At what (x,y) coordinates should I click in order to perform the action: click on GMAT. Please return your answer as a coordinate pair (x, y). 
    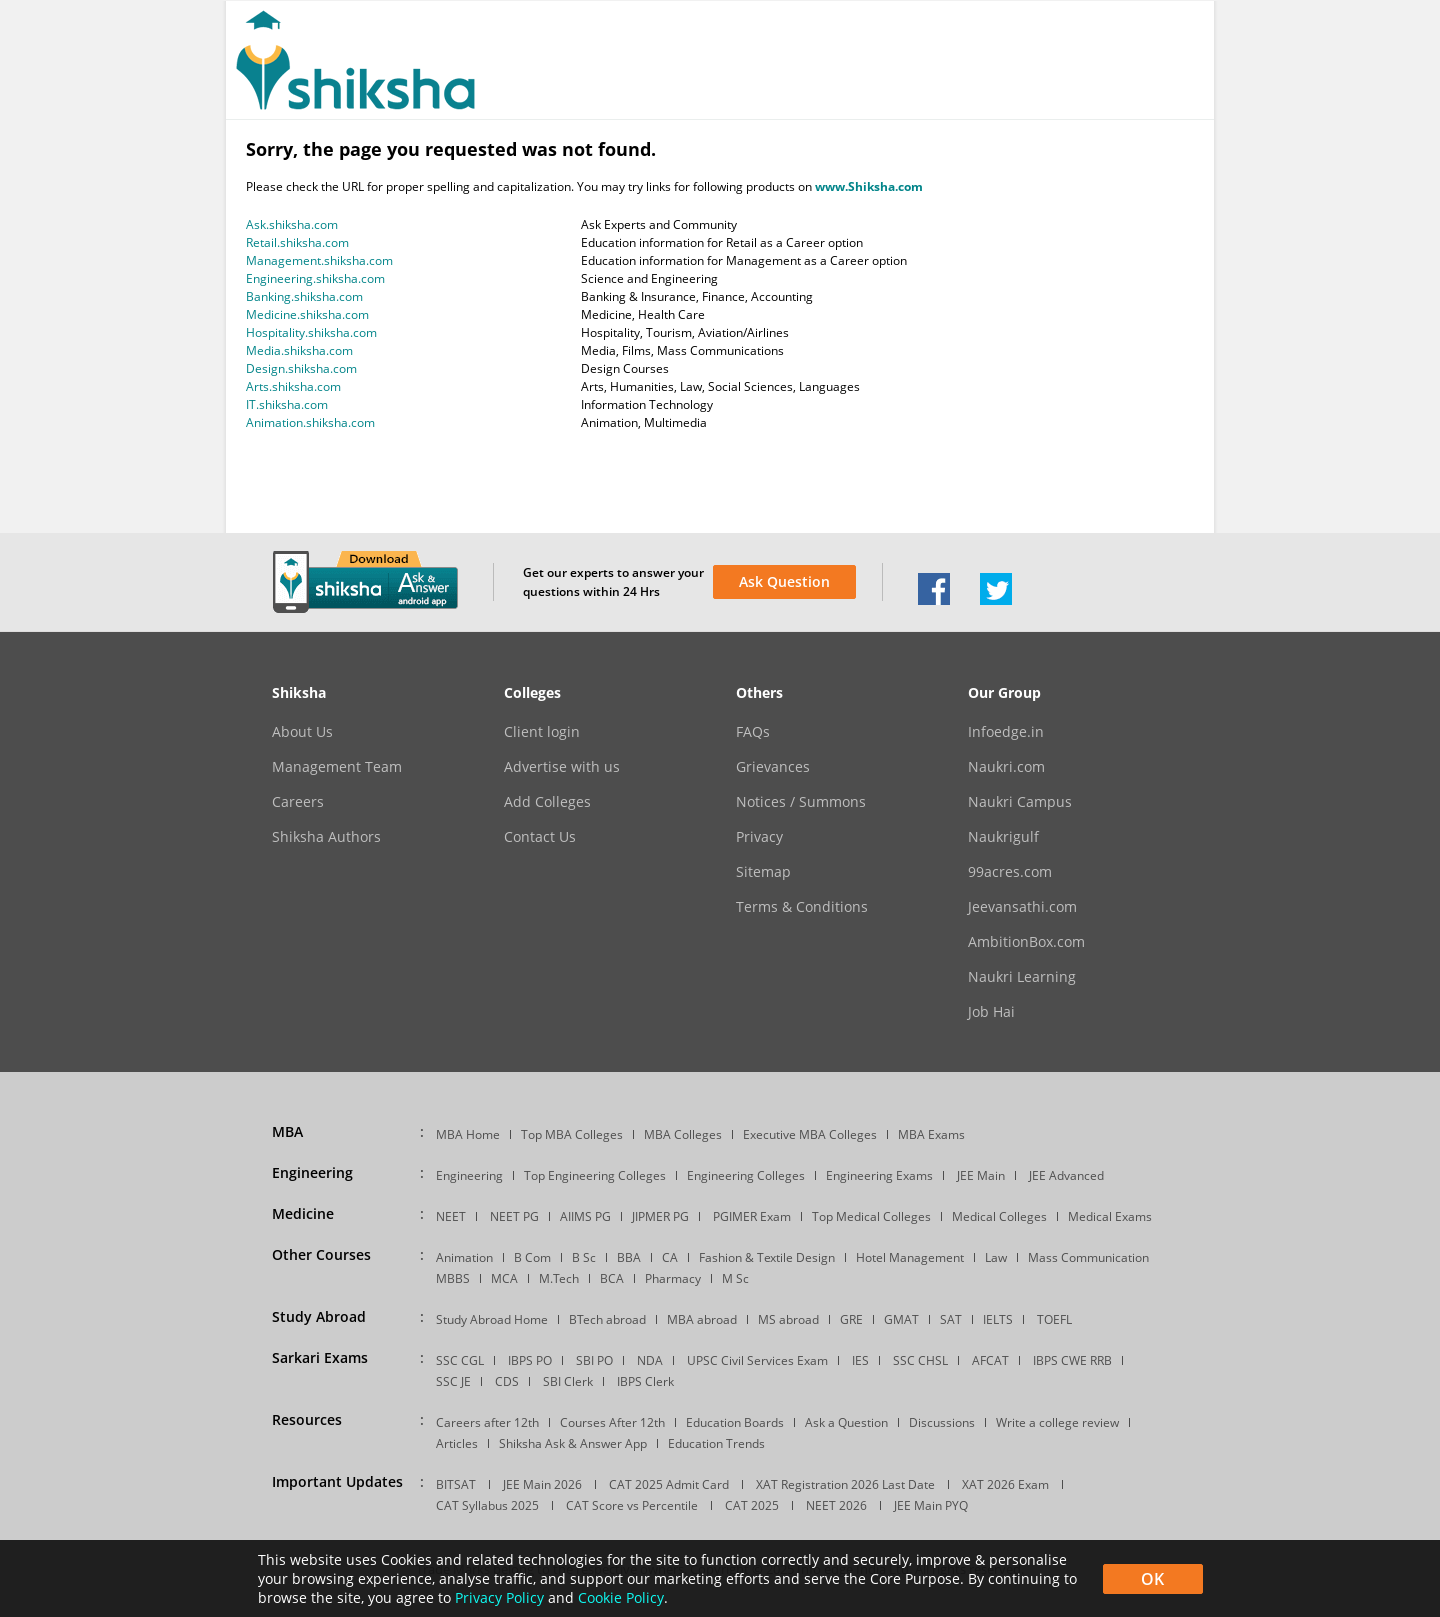
    Looking at the image, I should click on (901, 1319).